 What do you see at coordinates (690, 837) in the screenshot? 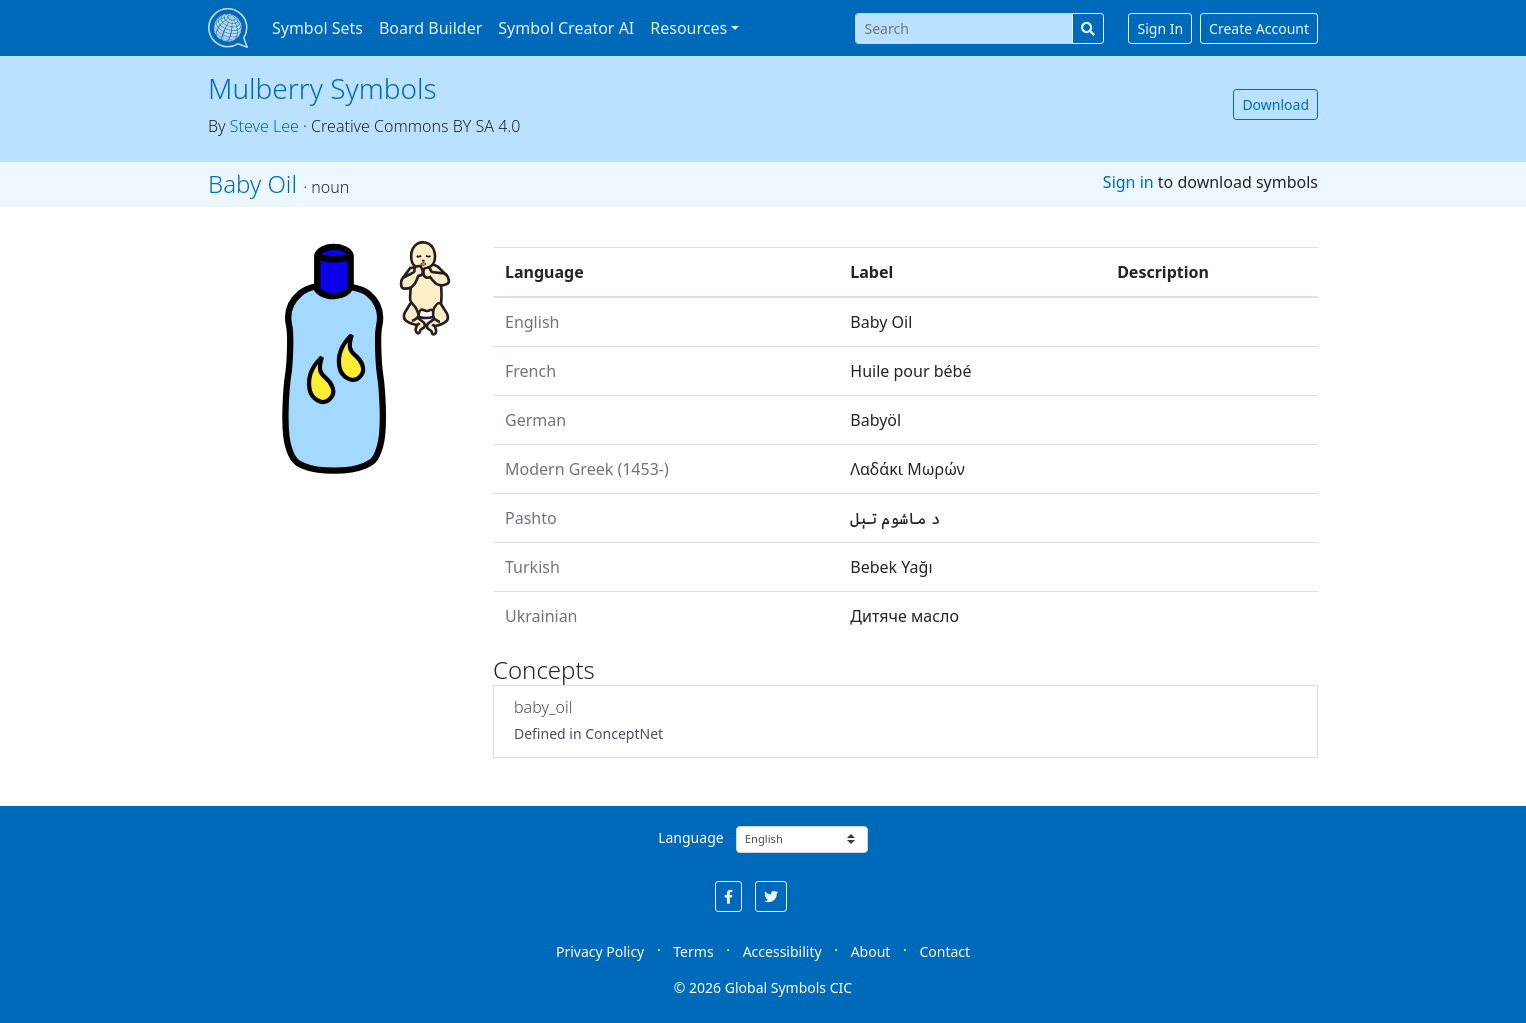
I see `Language` at bounding box center [690, 837].